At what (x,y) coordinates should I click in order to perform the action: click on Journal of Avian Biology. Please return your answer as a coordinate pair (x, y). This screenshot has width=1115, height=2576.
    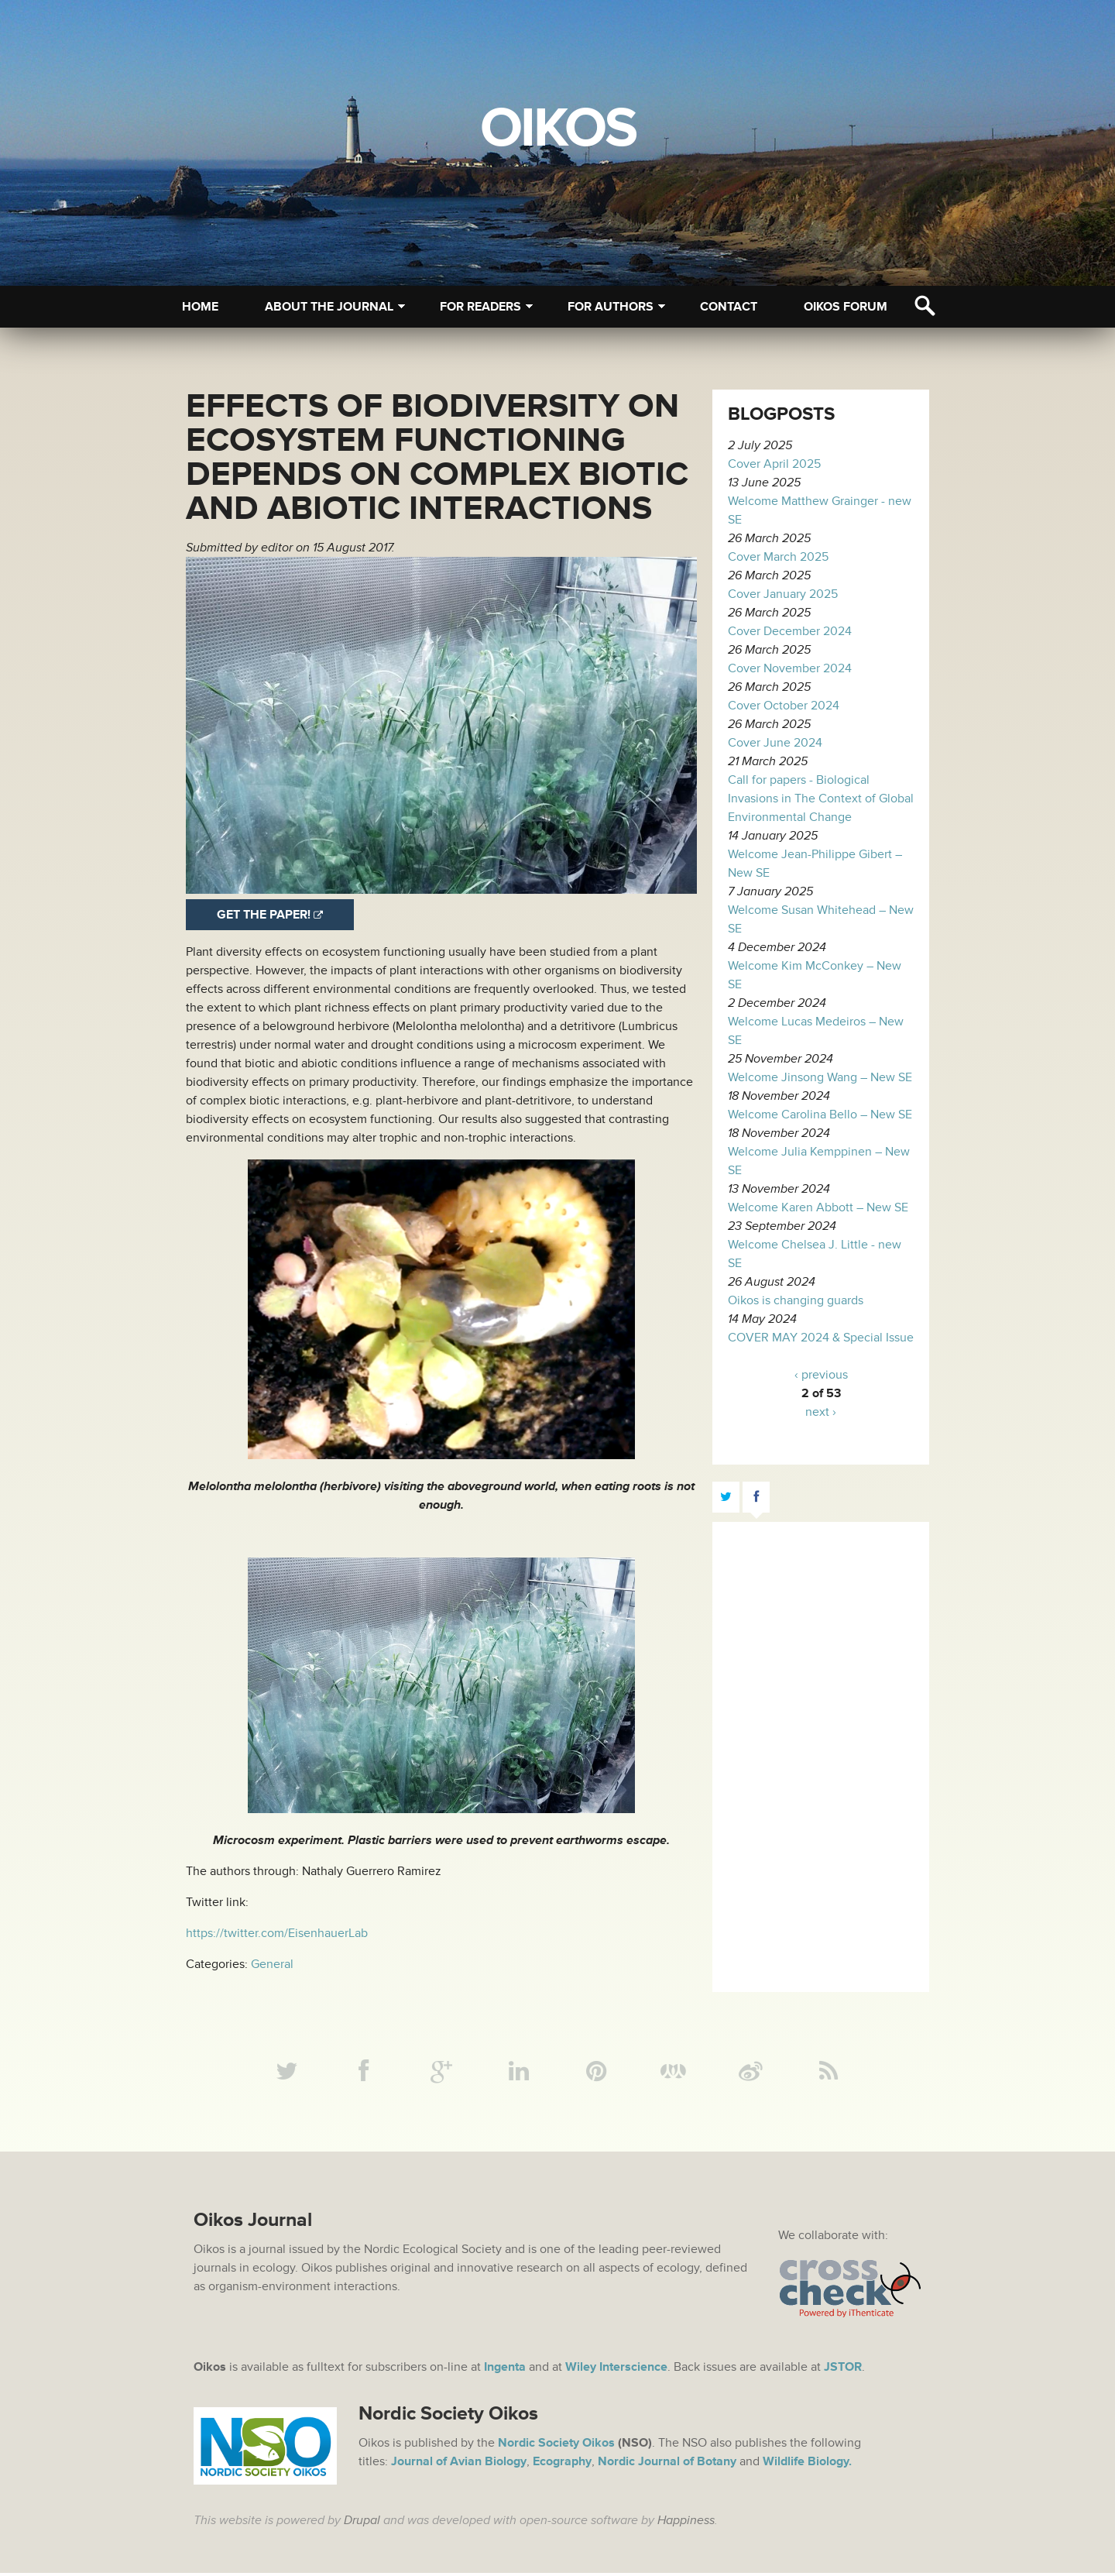
    Looking at the image, I should click on (459, 2464).